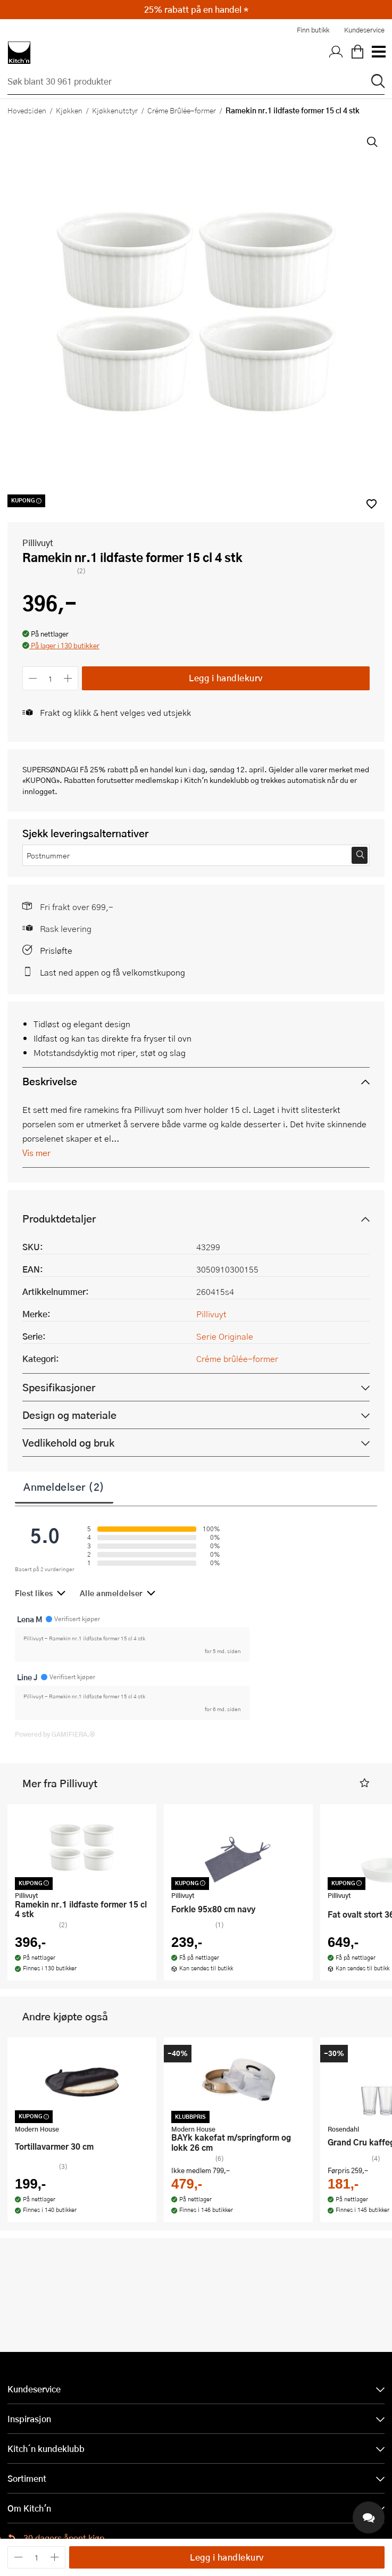 The height and width of the screenshot is (2576, 392). What do you see at coordinates (364, 30) in the screenshot?
I see `Kundeservice` at bounding box center [364, 30].